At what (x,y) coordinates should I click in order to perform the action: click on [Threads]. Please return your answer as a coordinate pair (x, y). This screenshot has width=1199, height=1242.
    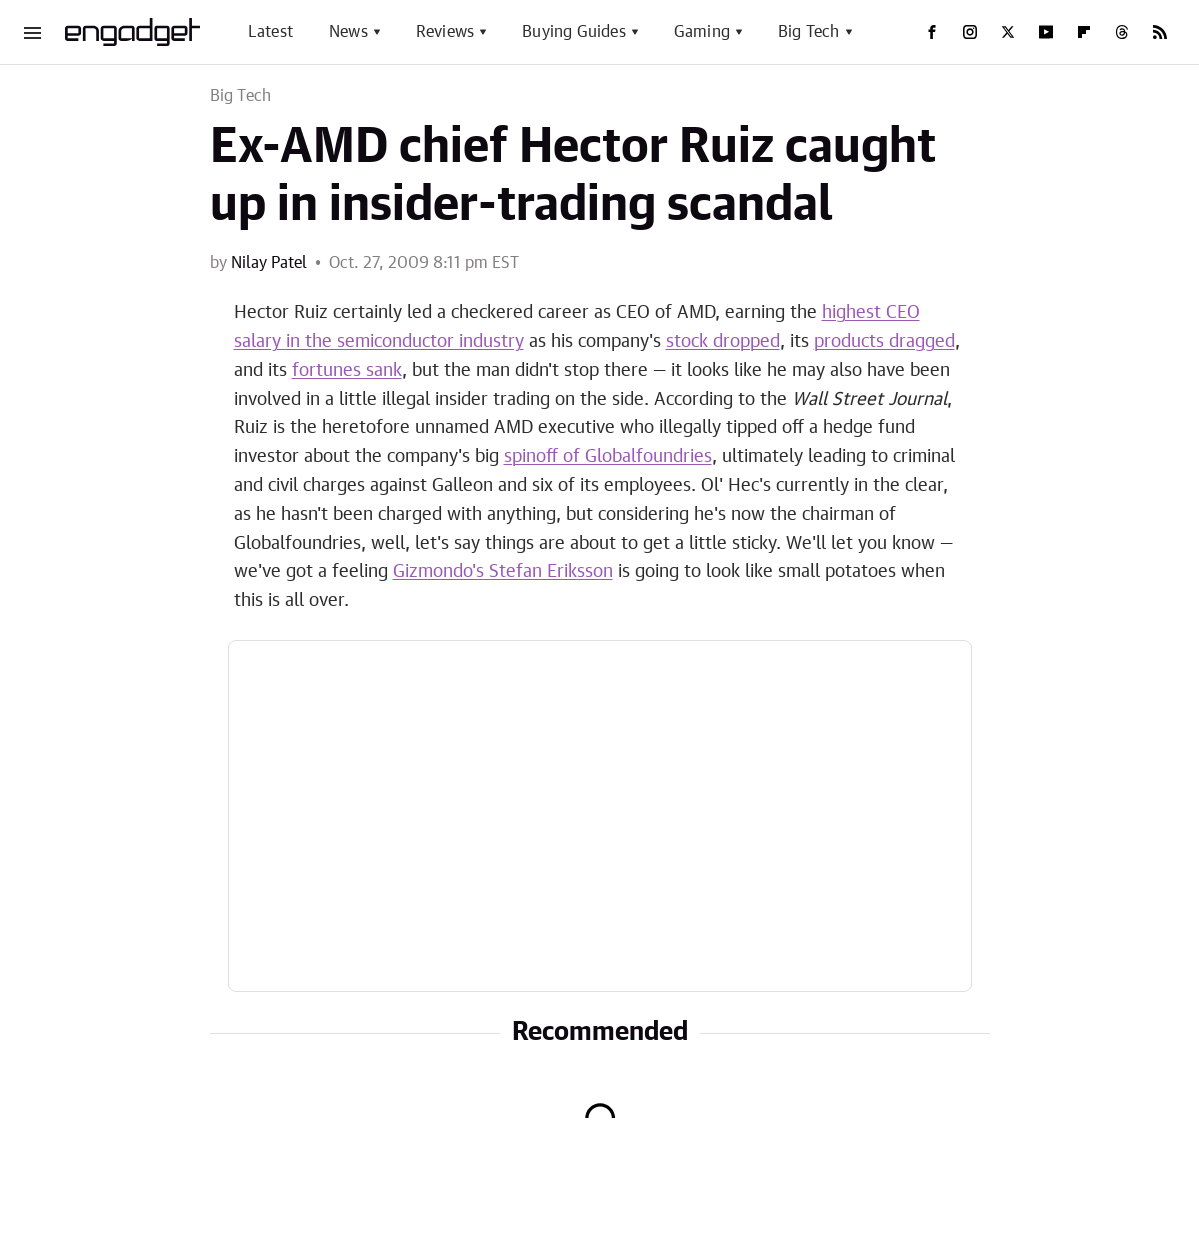
    Looking at the image, I should click on (1122, 32).